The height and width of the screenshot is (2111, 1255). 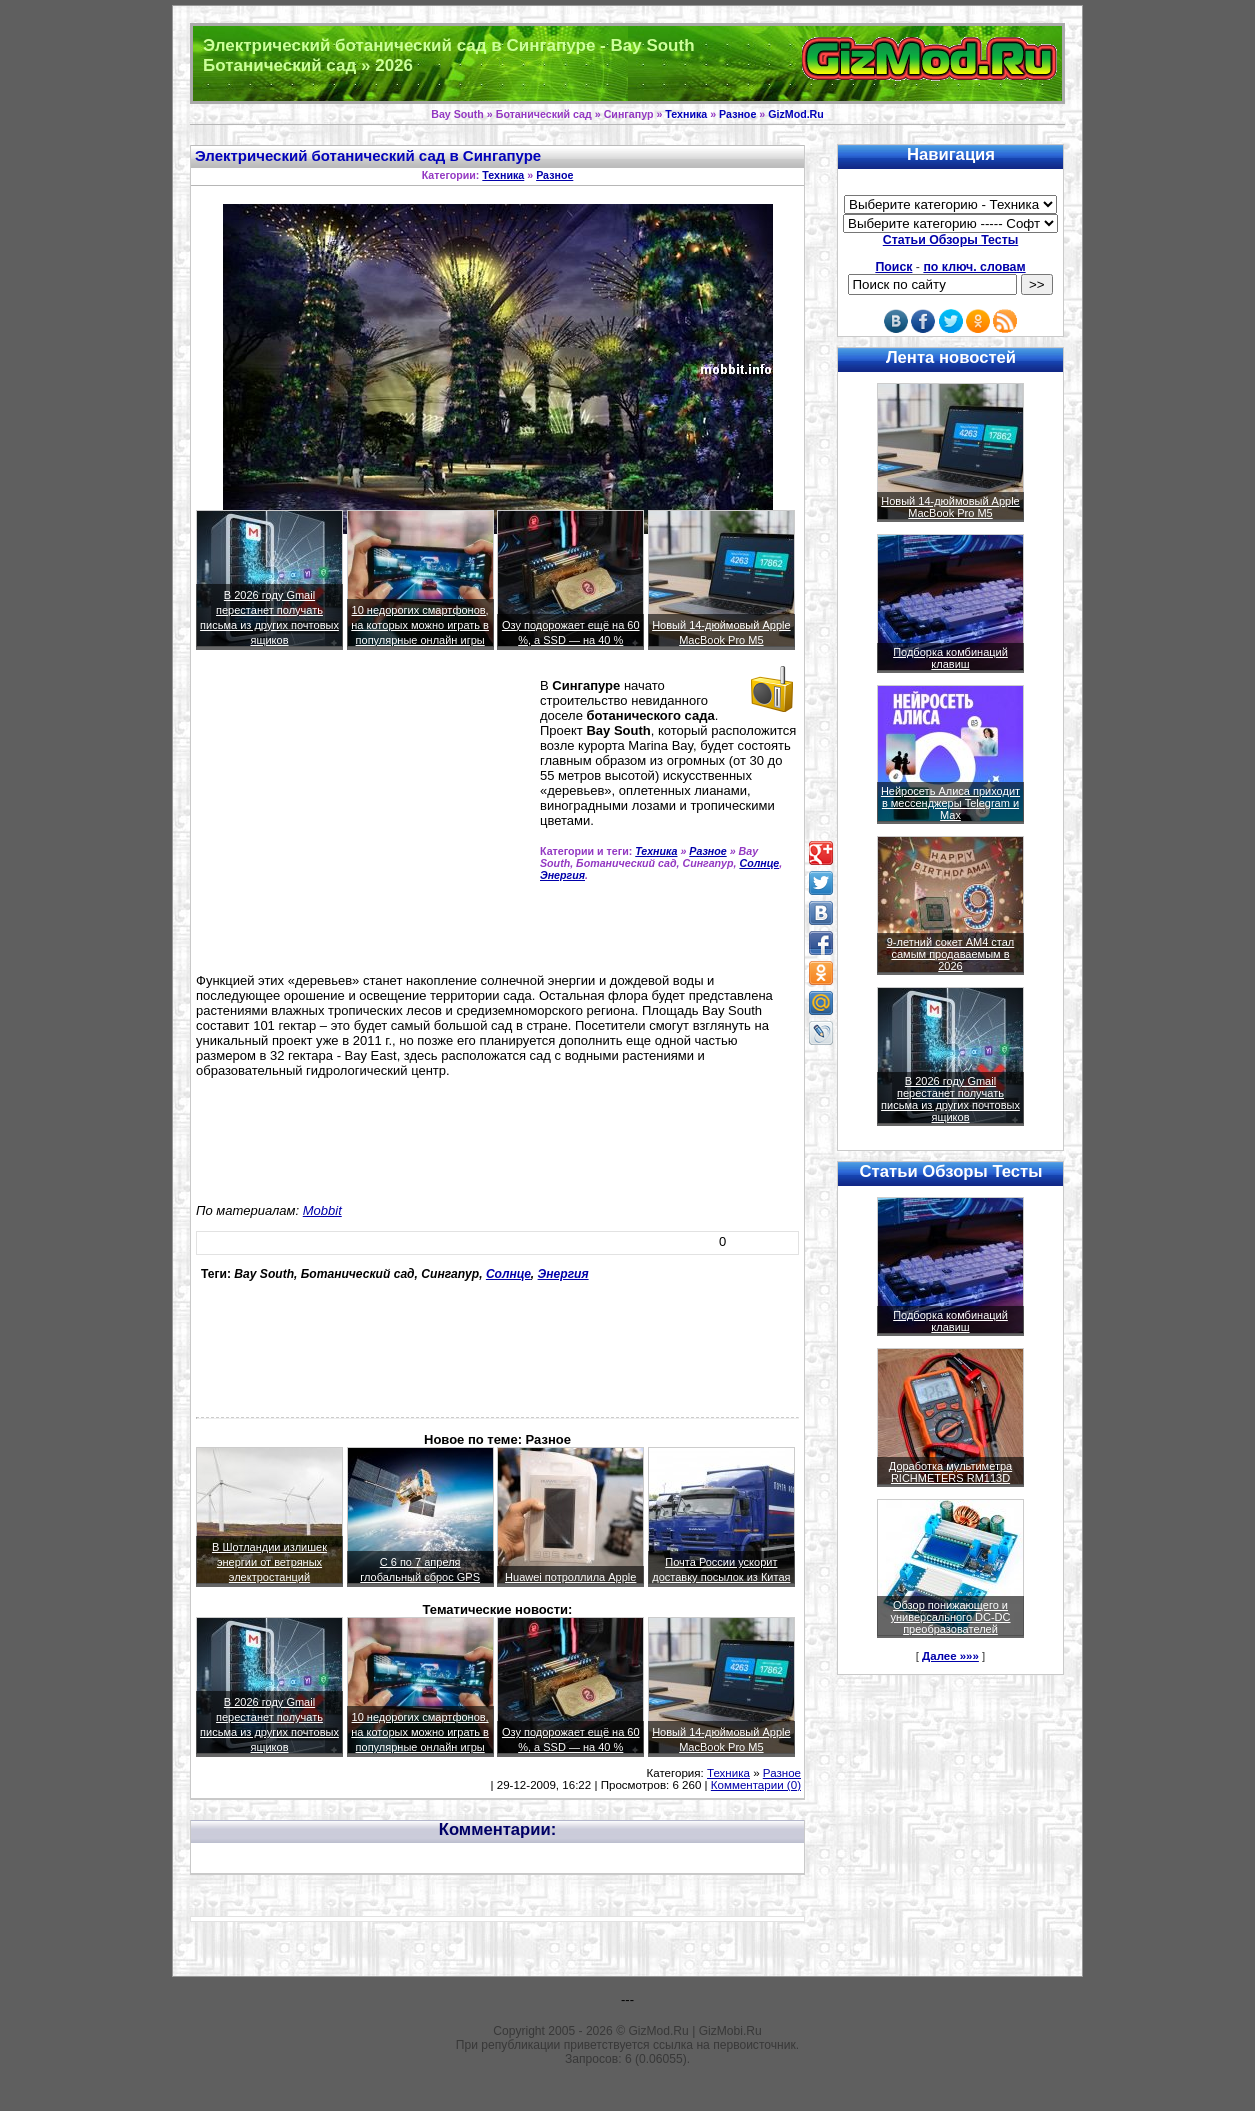 I want to click on Комментарии (0), so click(x=756, y=1785).